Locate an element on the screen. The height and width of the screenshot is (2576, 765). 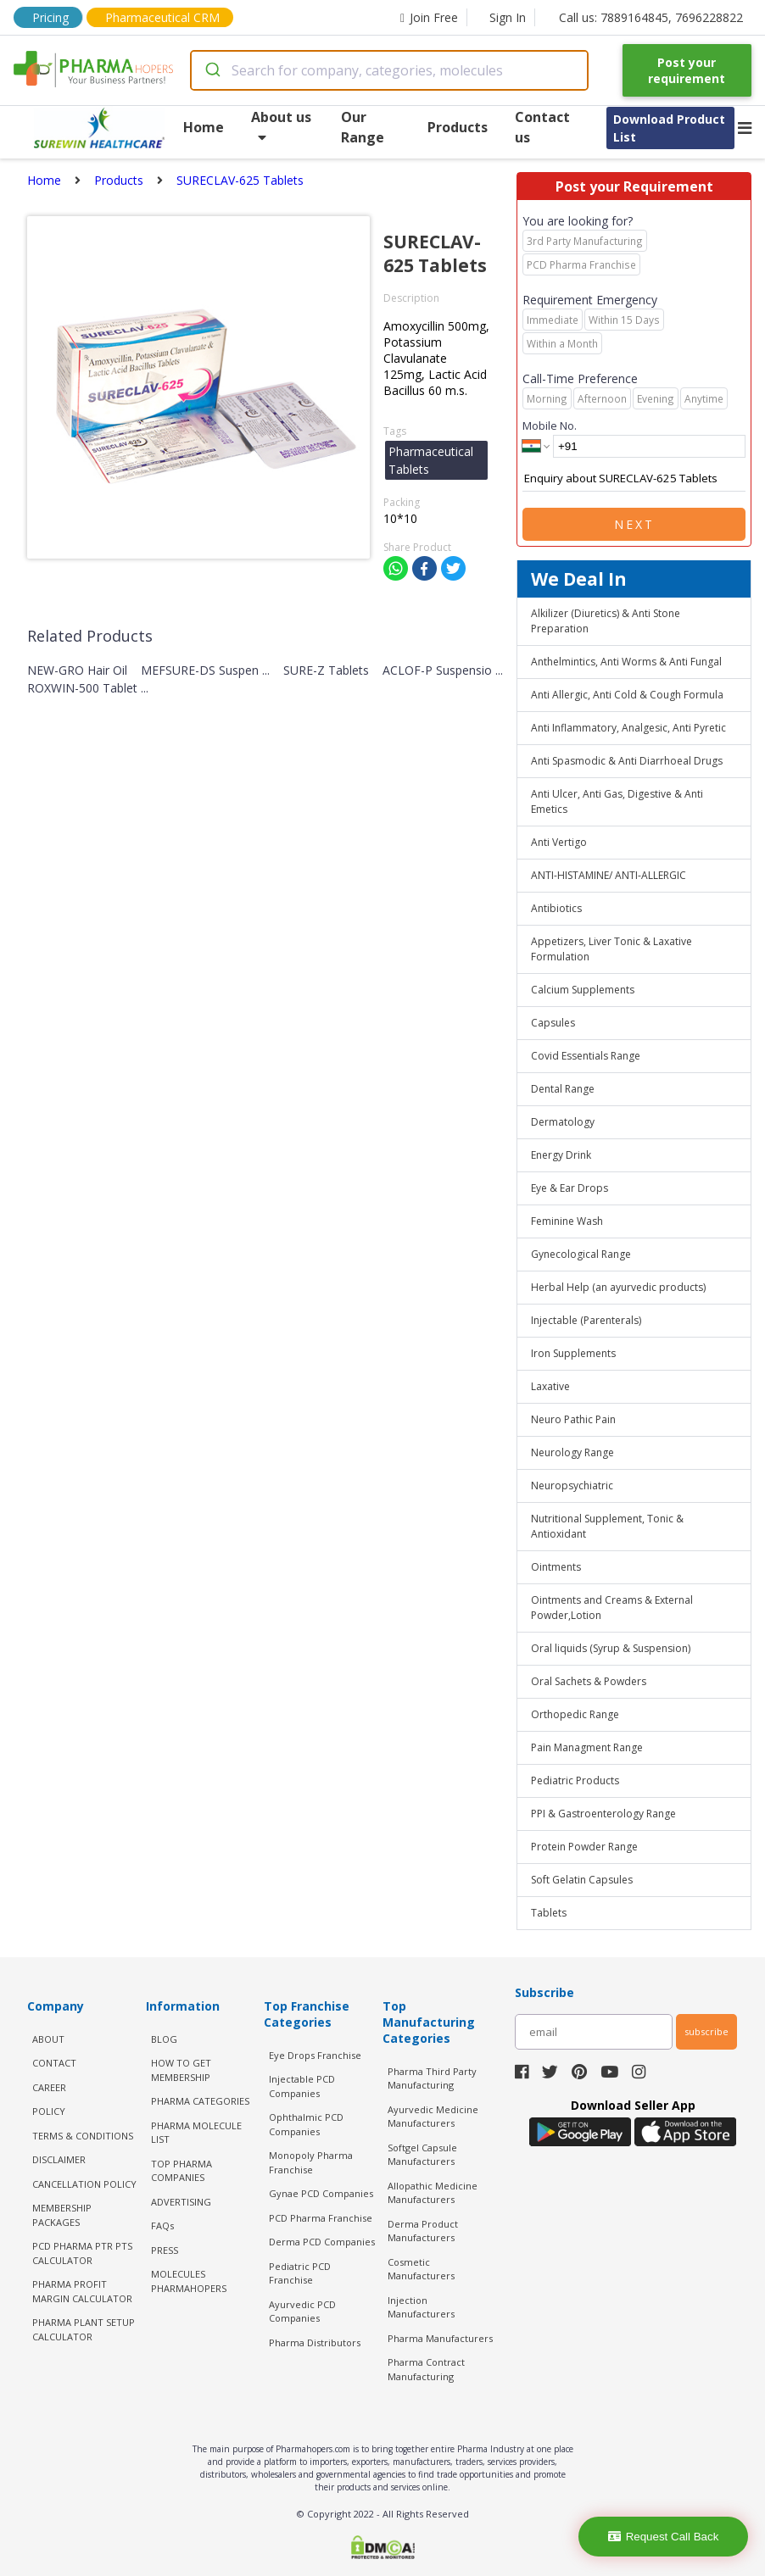
PHARMA CATEGORIES is located at coordinates (200, 2101).